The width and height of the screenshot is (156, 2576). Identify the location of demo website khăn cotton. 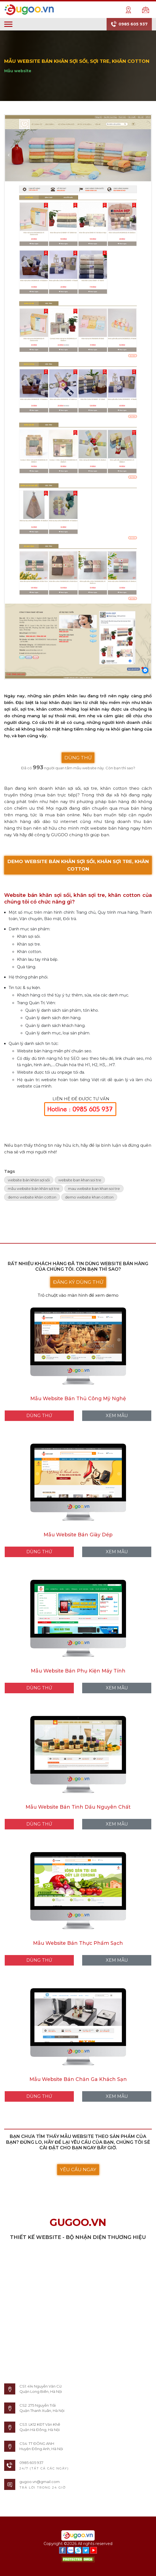
(32, 1197).